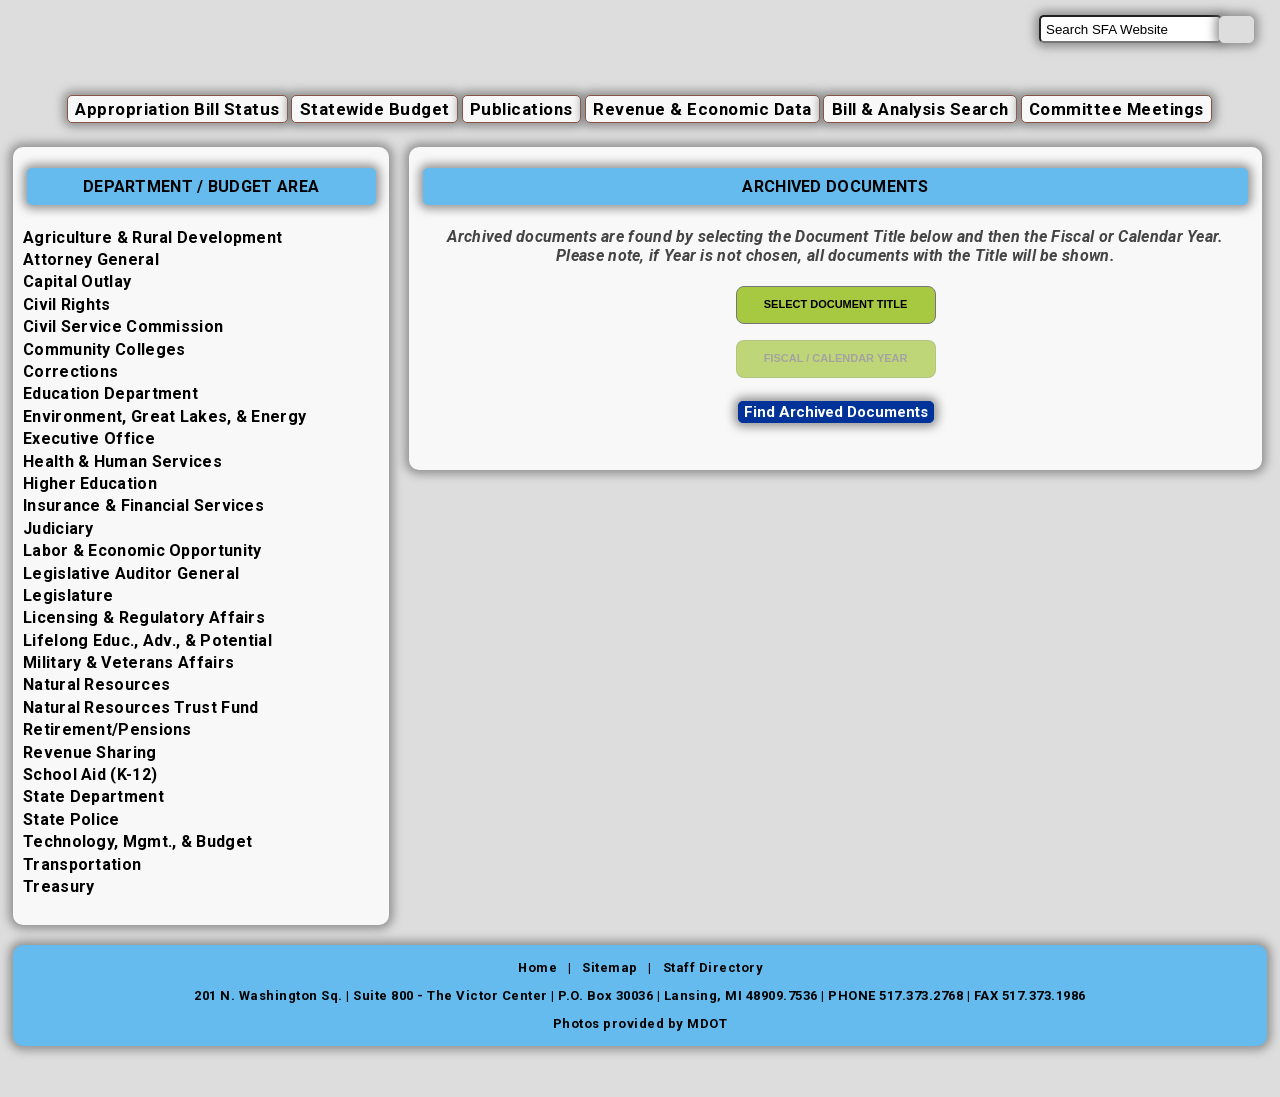 The height and width of the screenshot is (1097, 1280). Describe the element at coordinates (921, 109) in the screenshot. I see `Bill & Analysis Search` at that location.